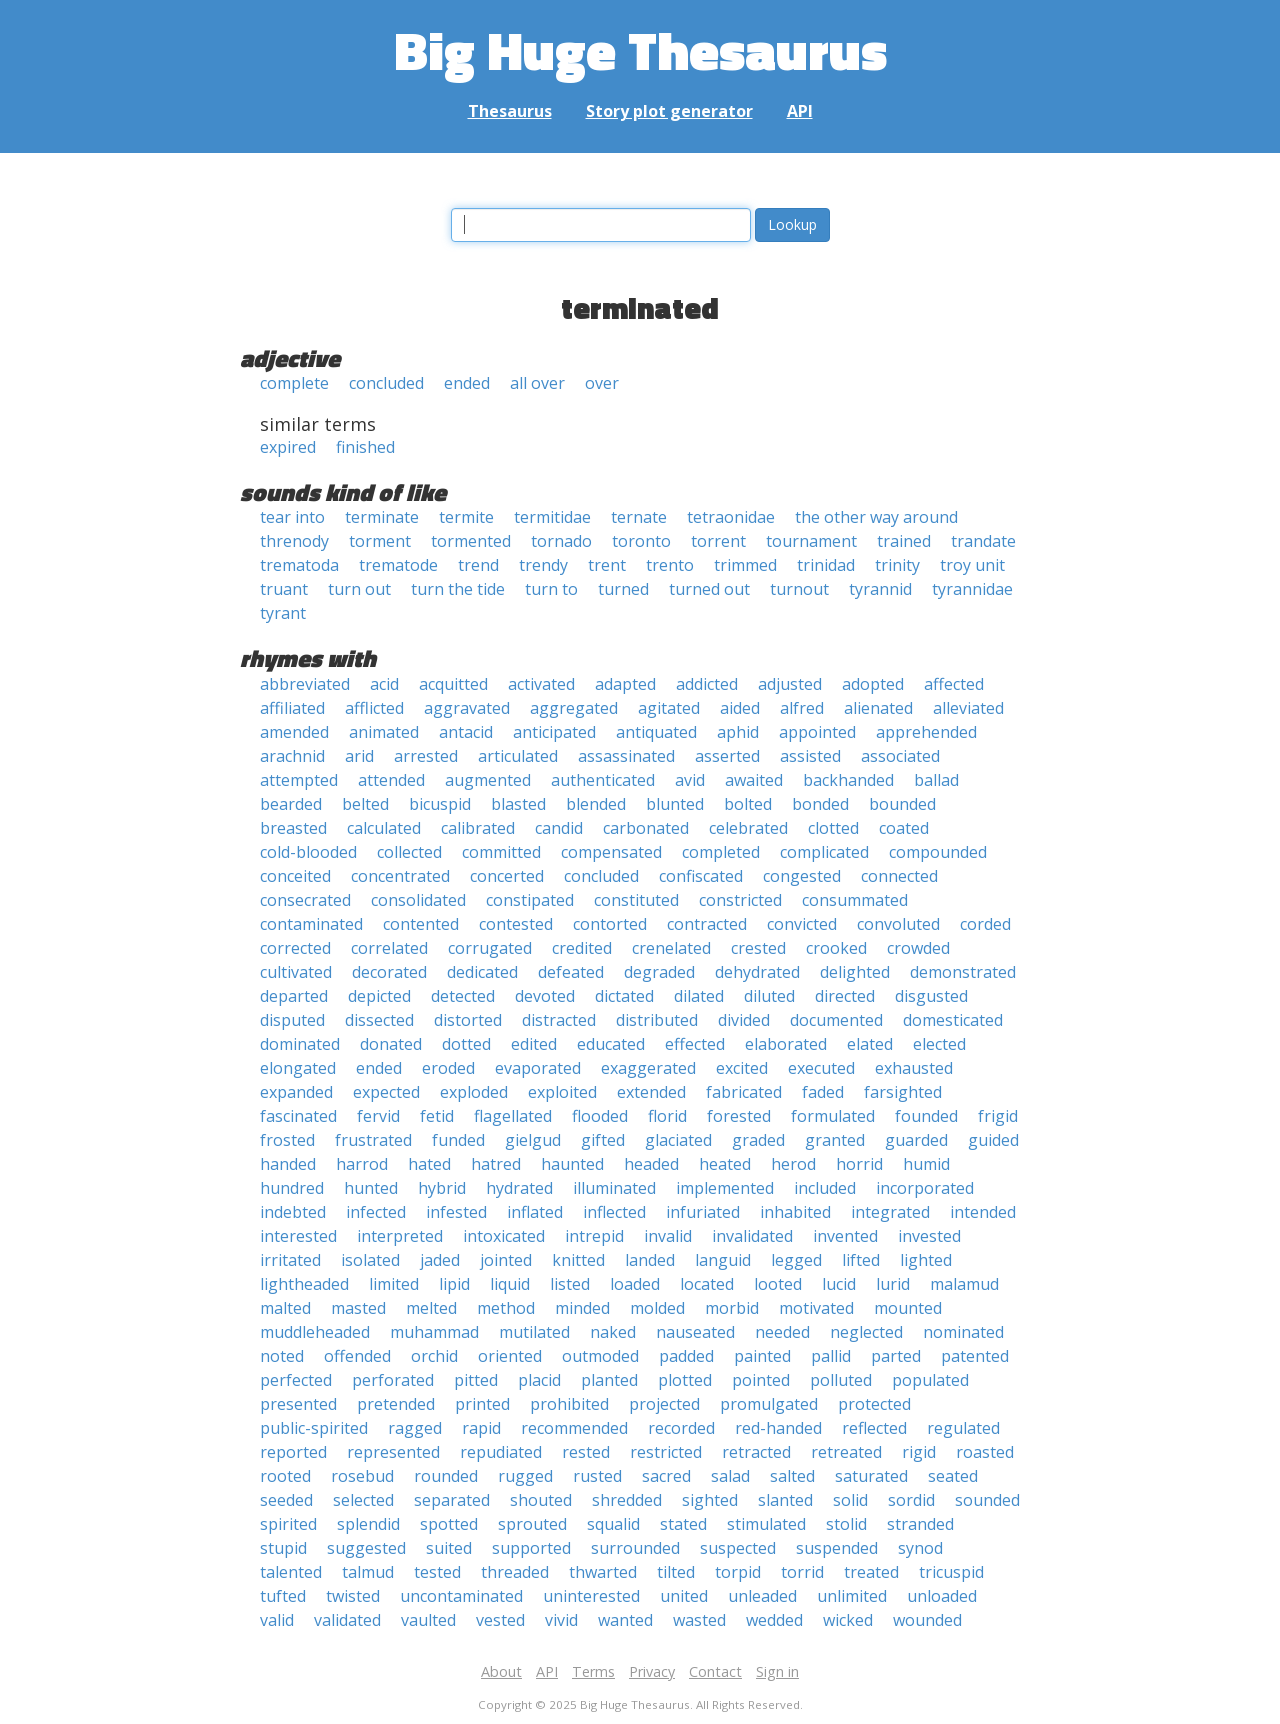  I want to click on detected, so click(463, 996).